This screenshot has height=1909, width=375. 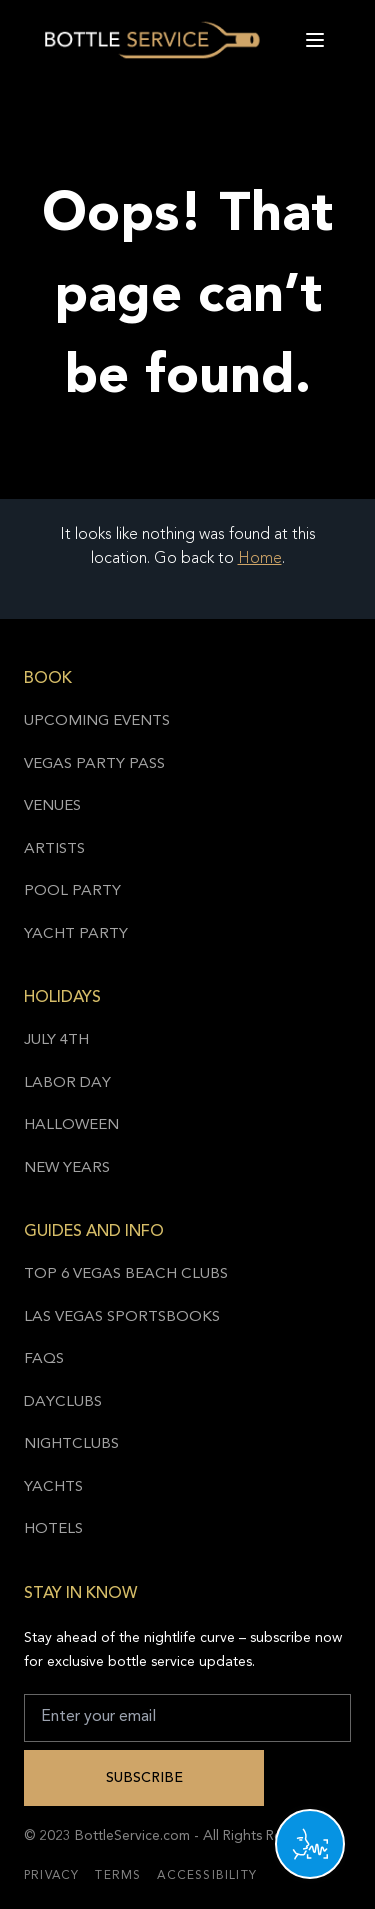 What do you see at coordinates (72, 891) in the screenshot?
I see `Pool Party` at bounding box center [72, 891].